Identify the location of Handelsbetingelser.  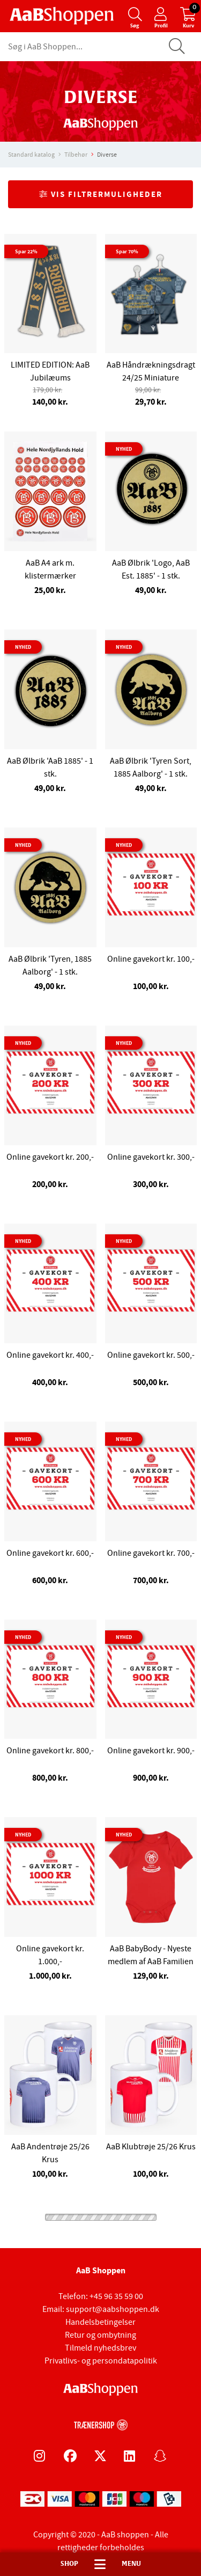
(100, 2322).